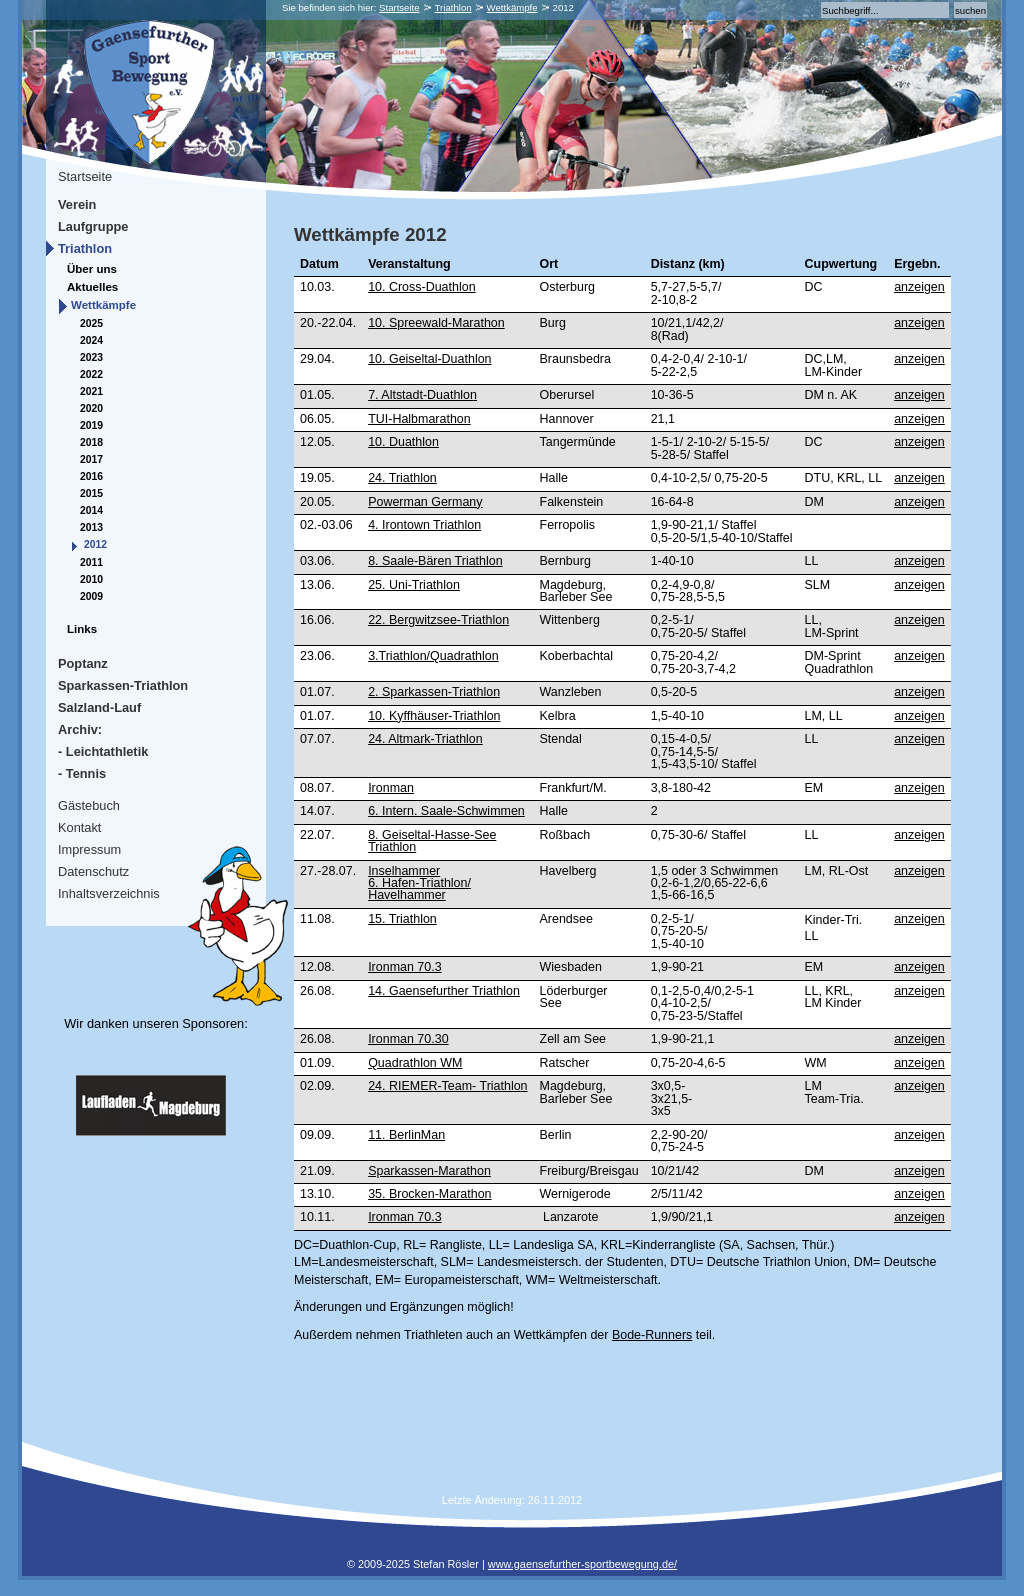  Describe the element at coordinates (82, 773) in the screenshot. I see `- Tennis` at that location.